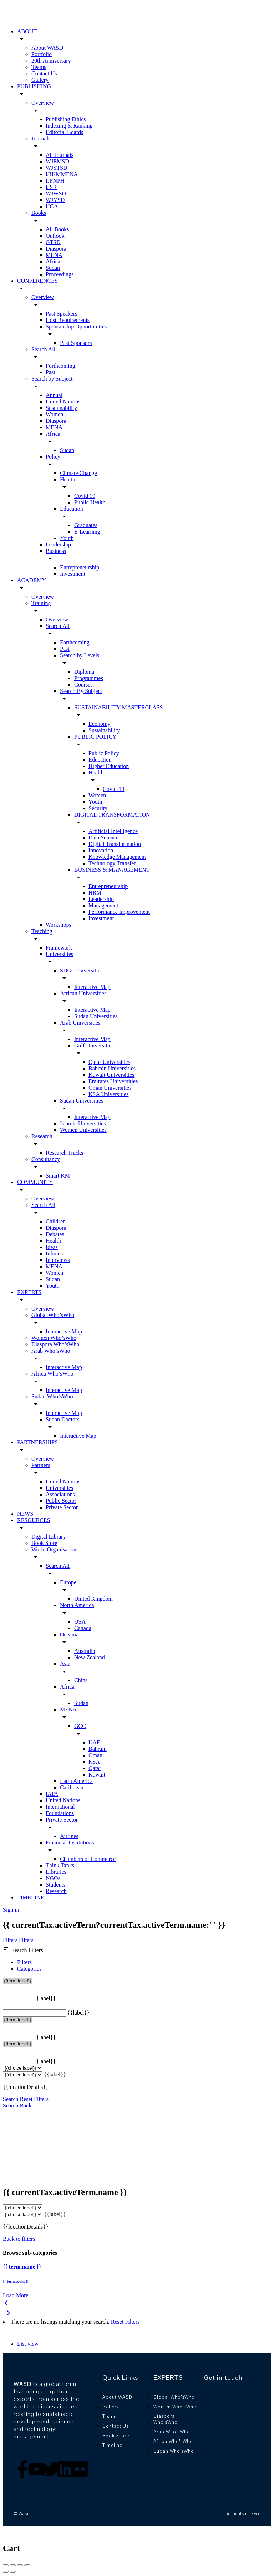 Image resolution: width=274 pixels, height=2576 pixels. Describe the element at coordinates (51, 187) in the screenshot. I see `IJSR` at that location.